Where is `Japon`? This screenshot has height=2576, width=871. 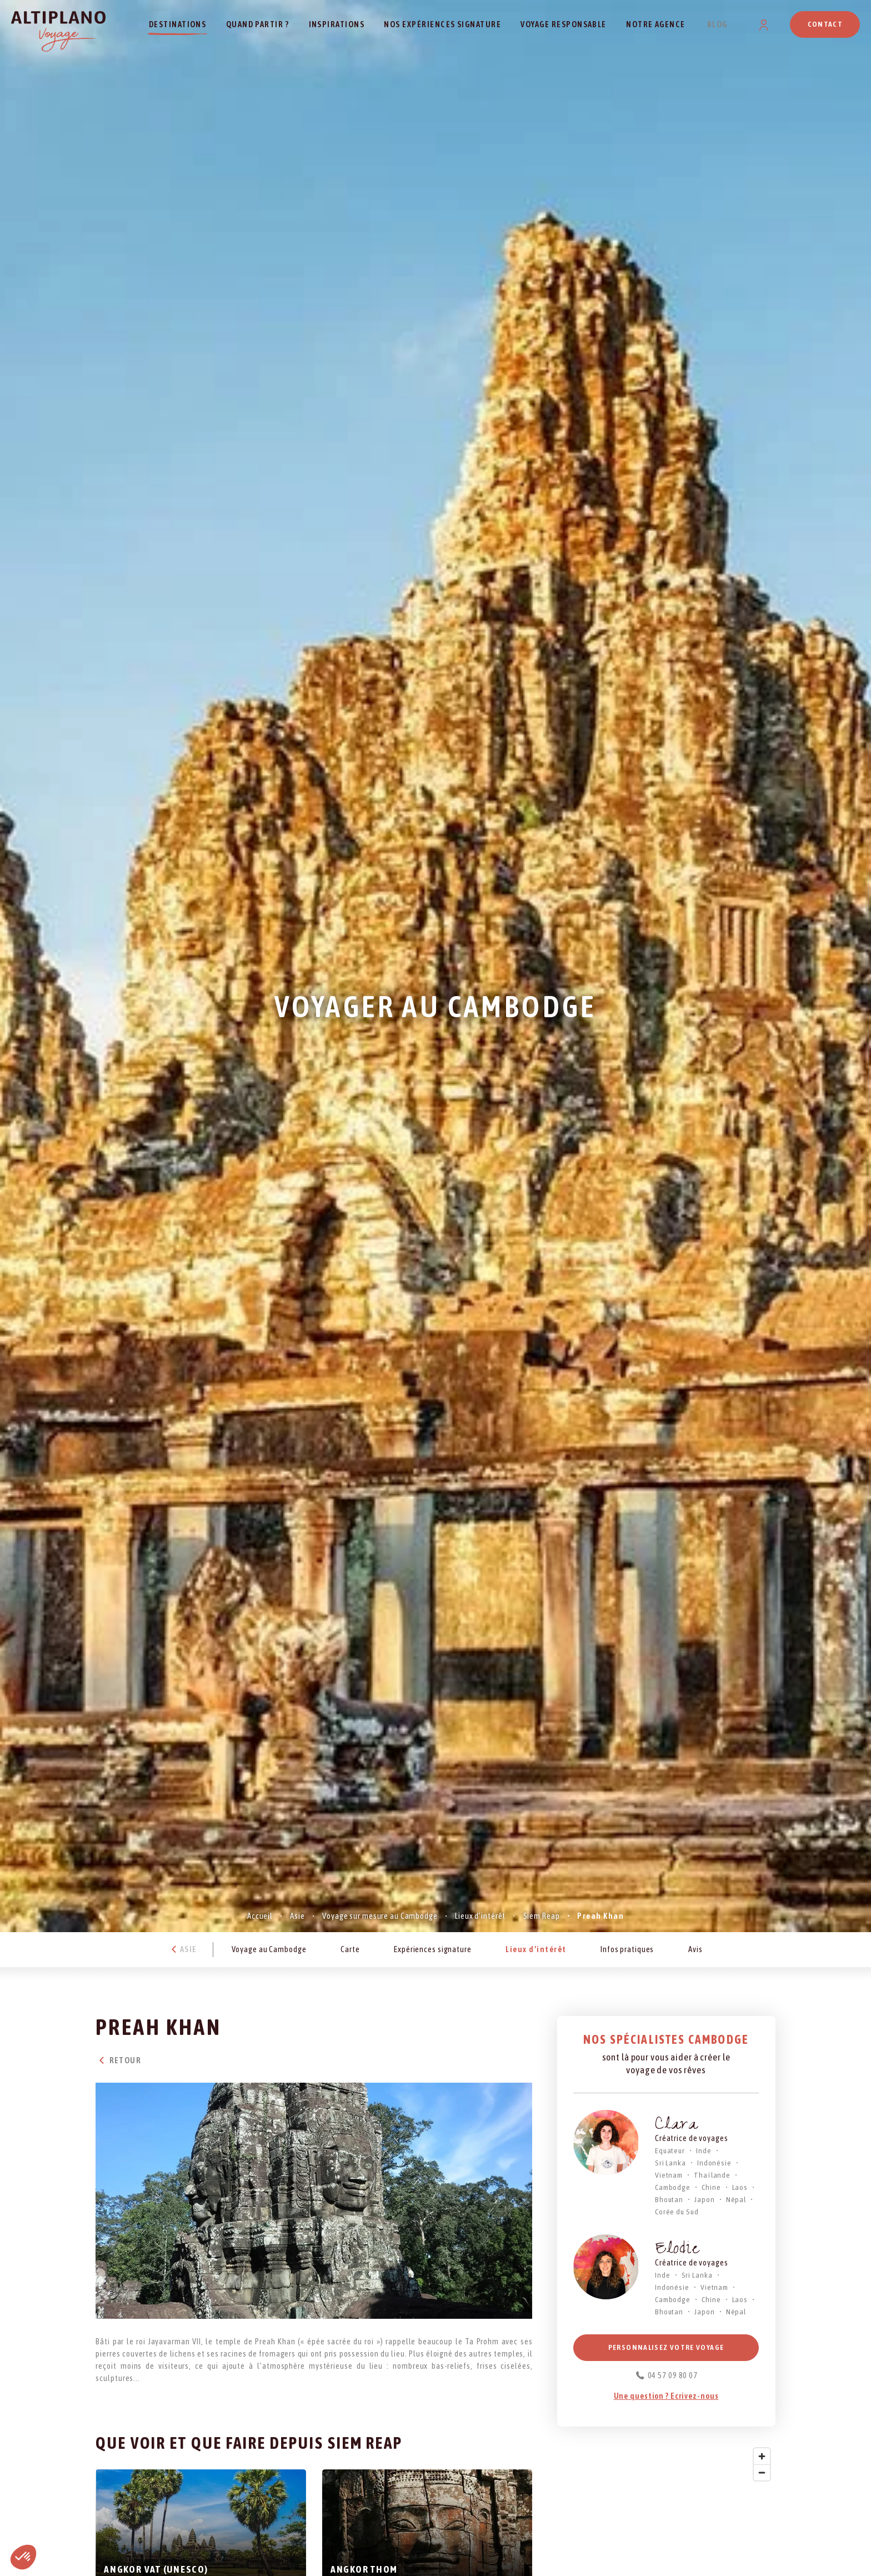
Japon is located at coordinates (704, 2199).